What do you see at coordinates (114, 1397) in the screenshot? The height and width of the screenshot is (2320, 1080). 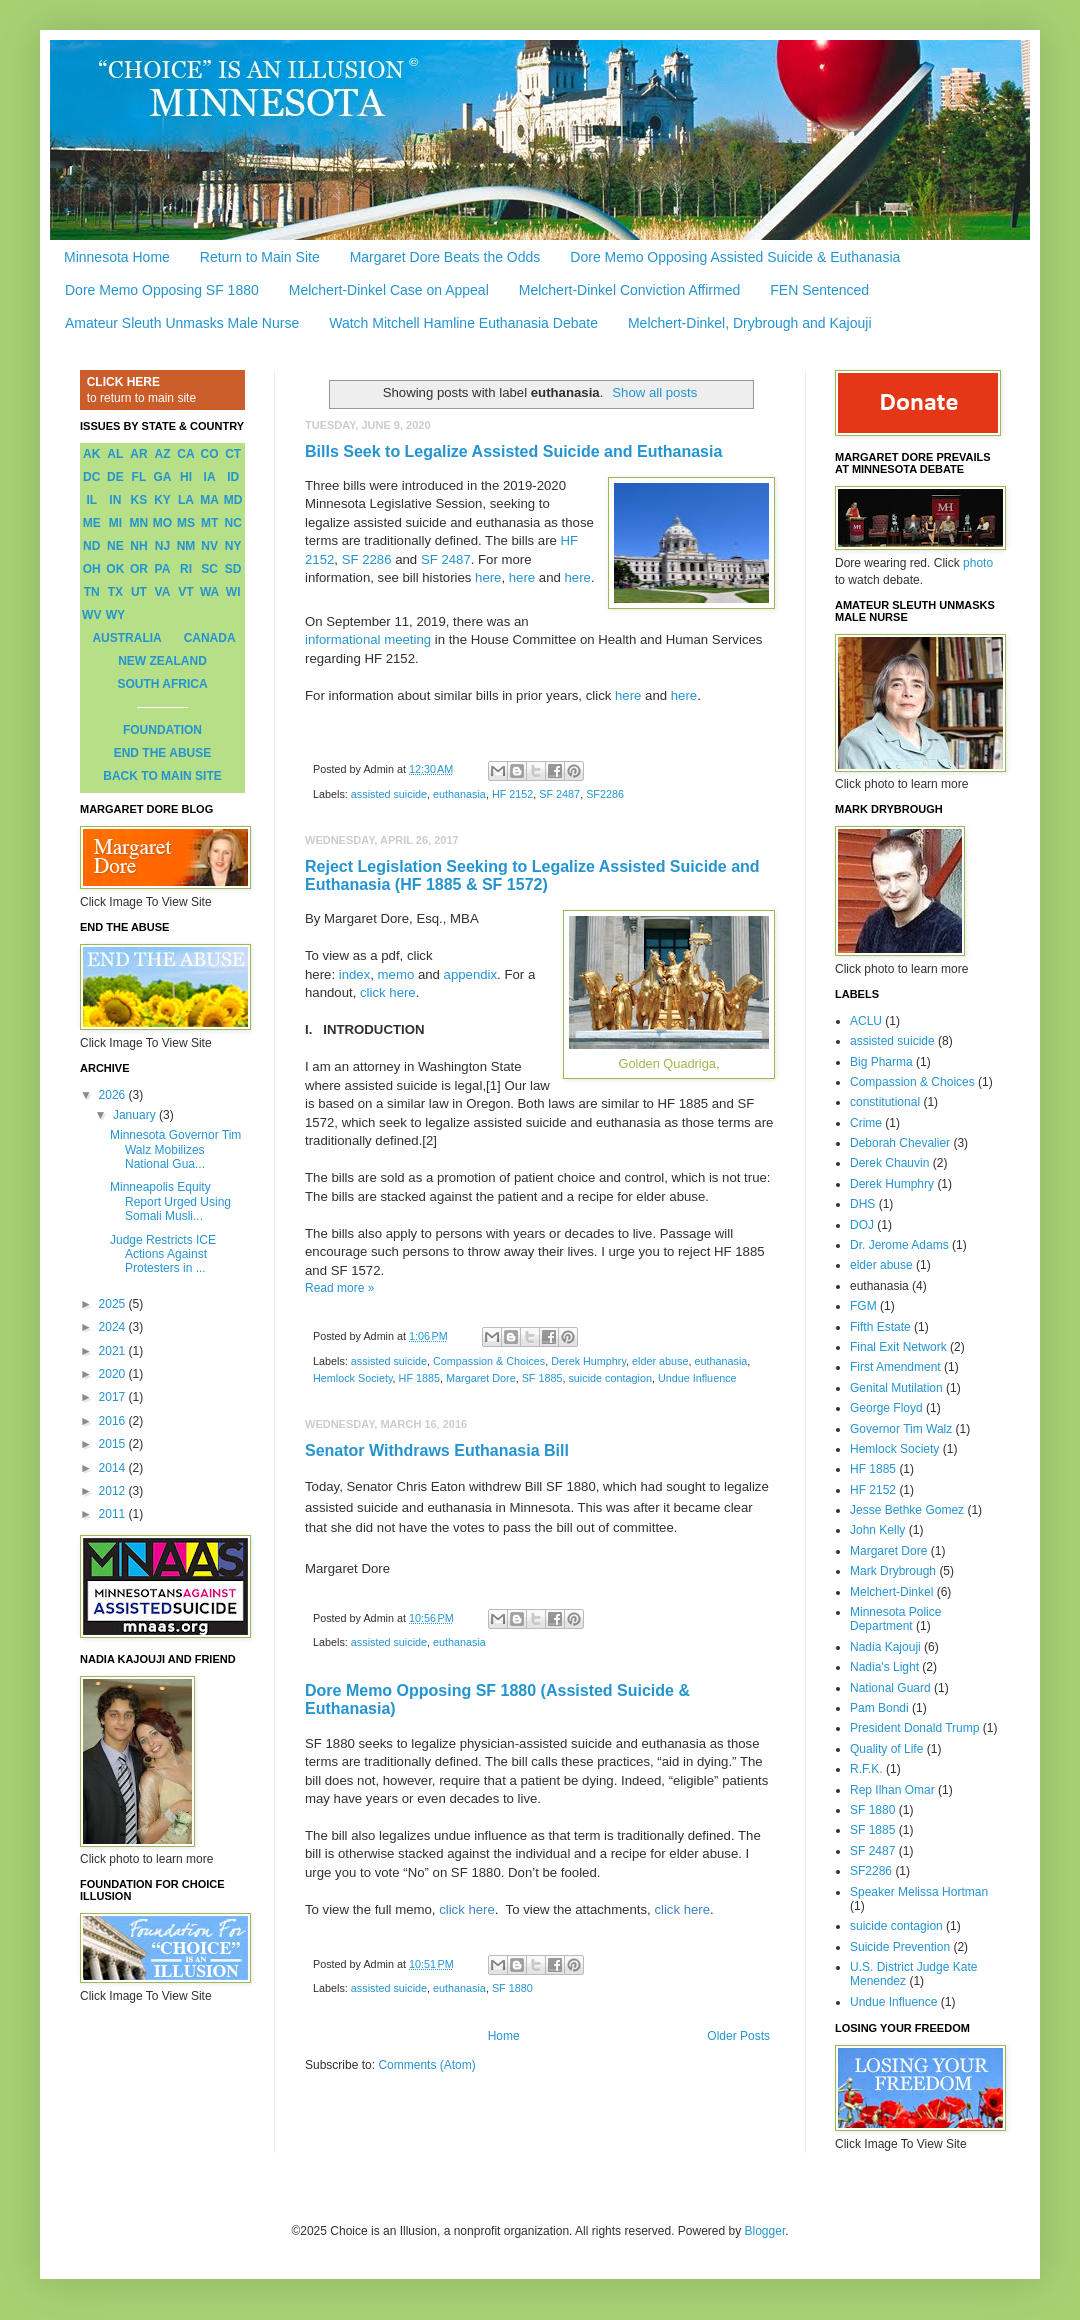 I see `2017` at bounding box center [114, 1397].